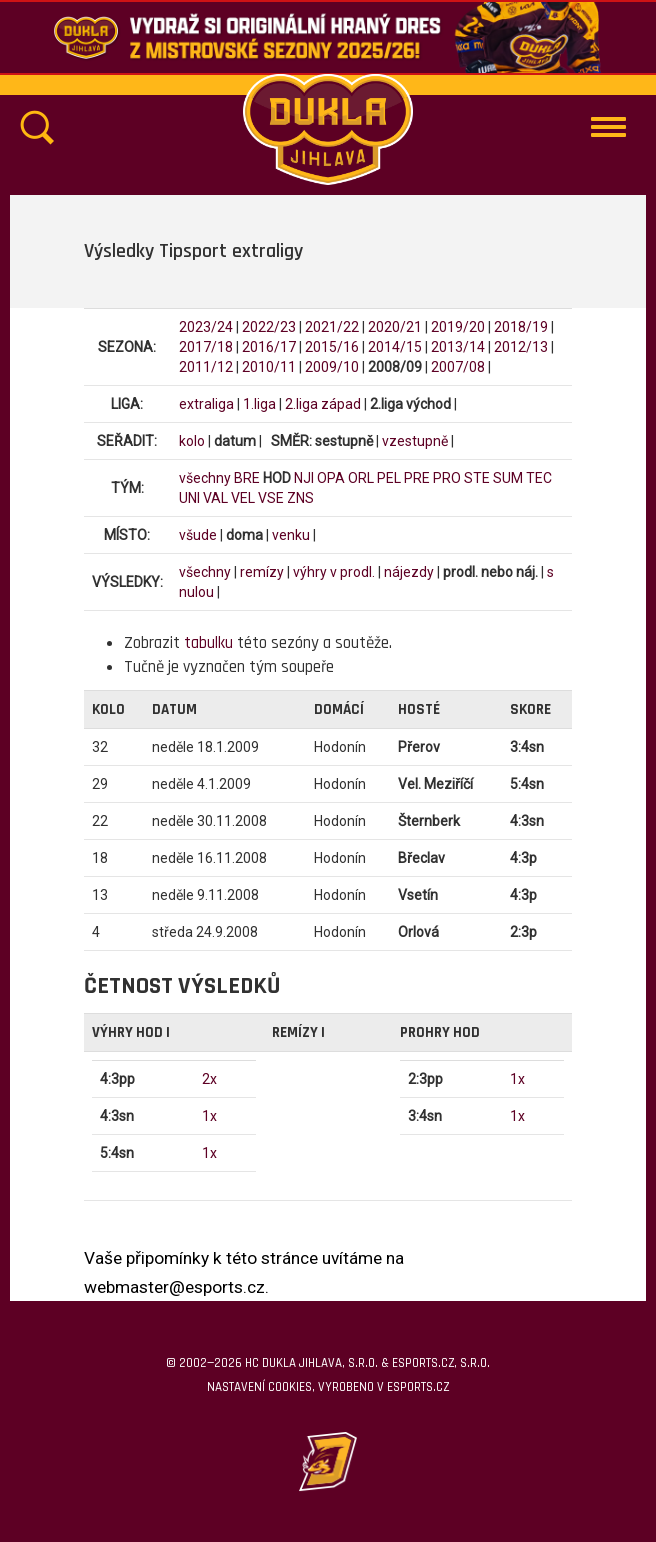 The height and width of the screenshot is (1542, 656). Describe the element at coordinates (331, 478) in the screenshot. I see `OPA` at that location.